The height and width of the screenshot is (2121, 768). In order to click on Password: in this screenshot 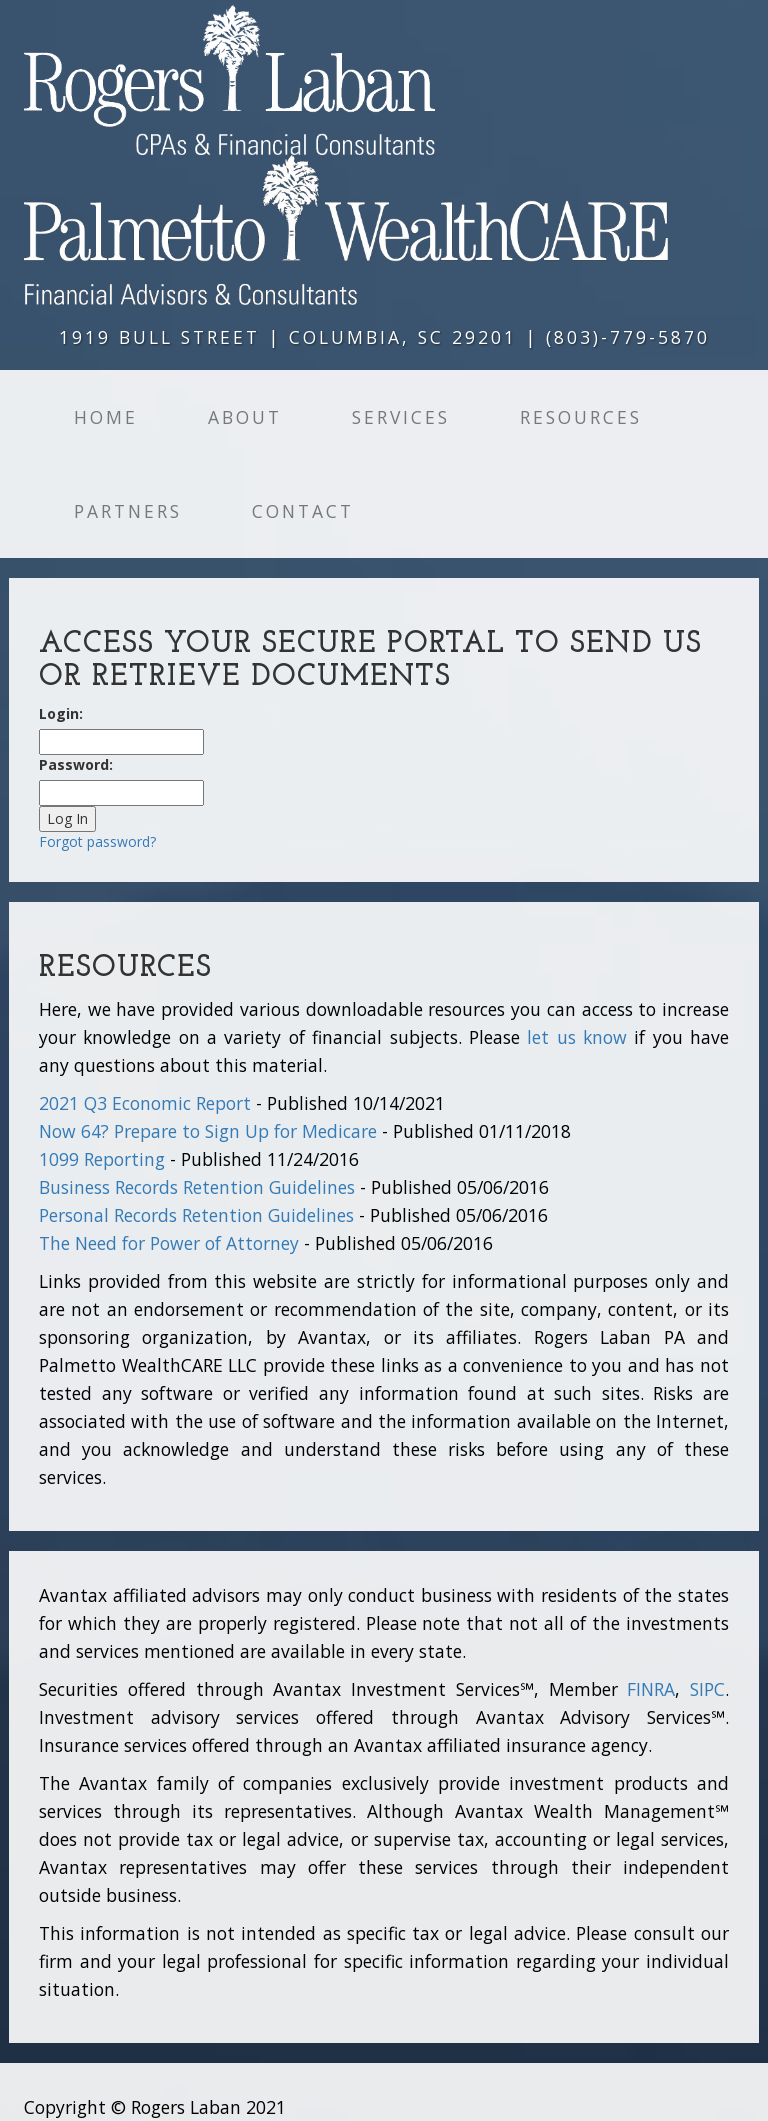, I will do `click(76, 764)`.